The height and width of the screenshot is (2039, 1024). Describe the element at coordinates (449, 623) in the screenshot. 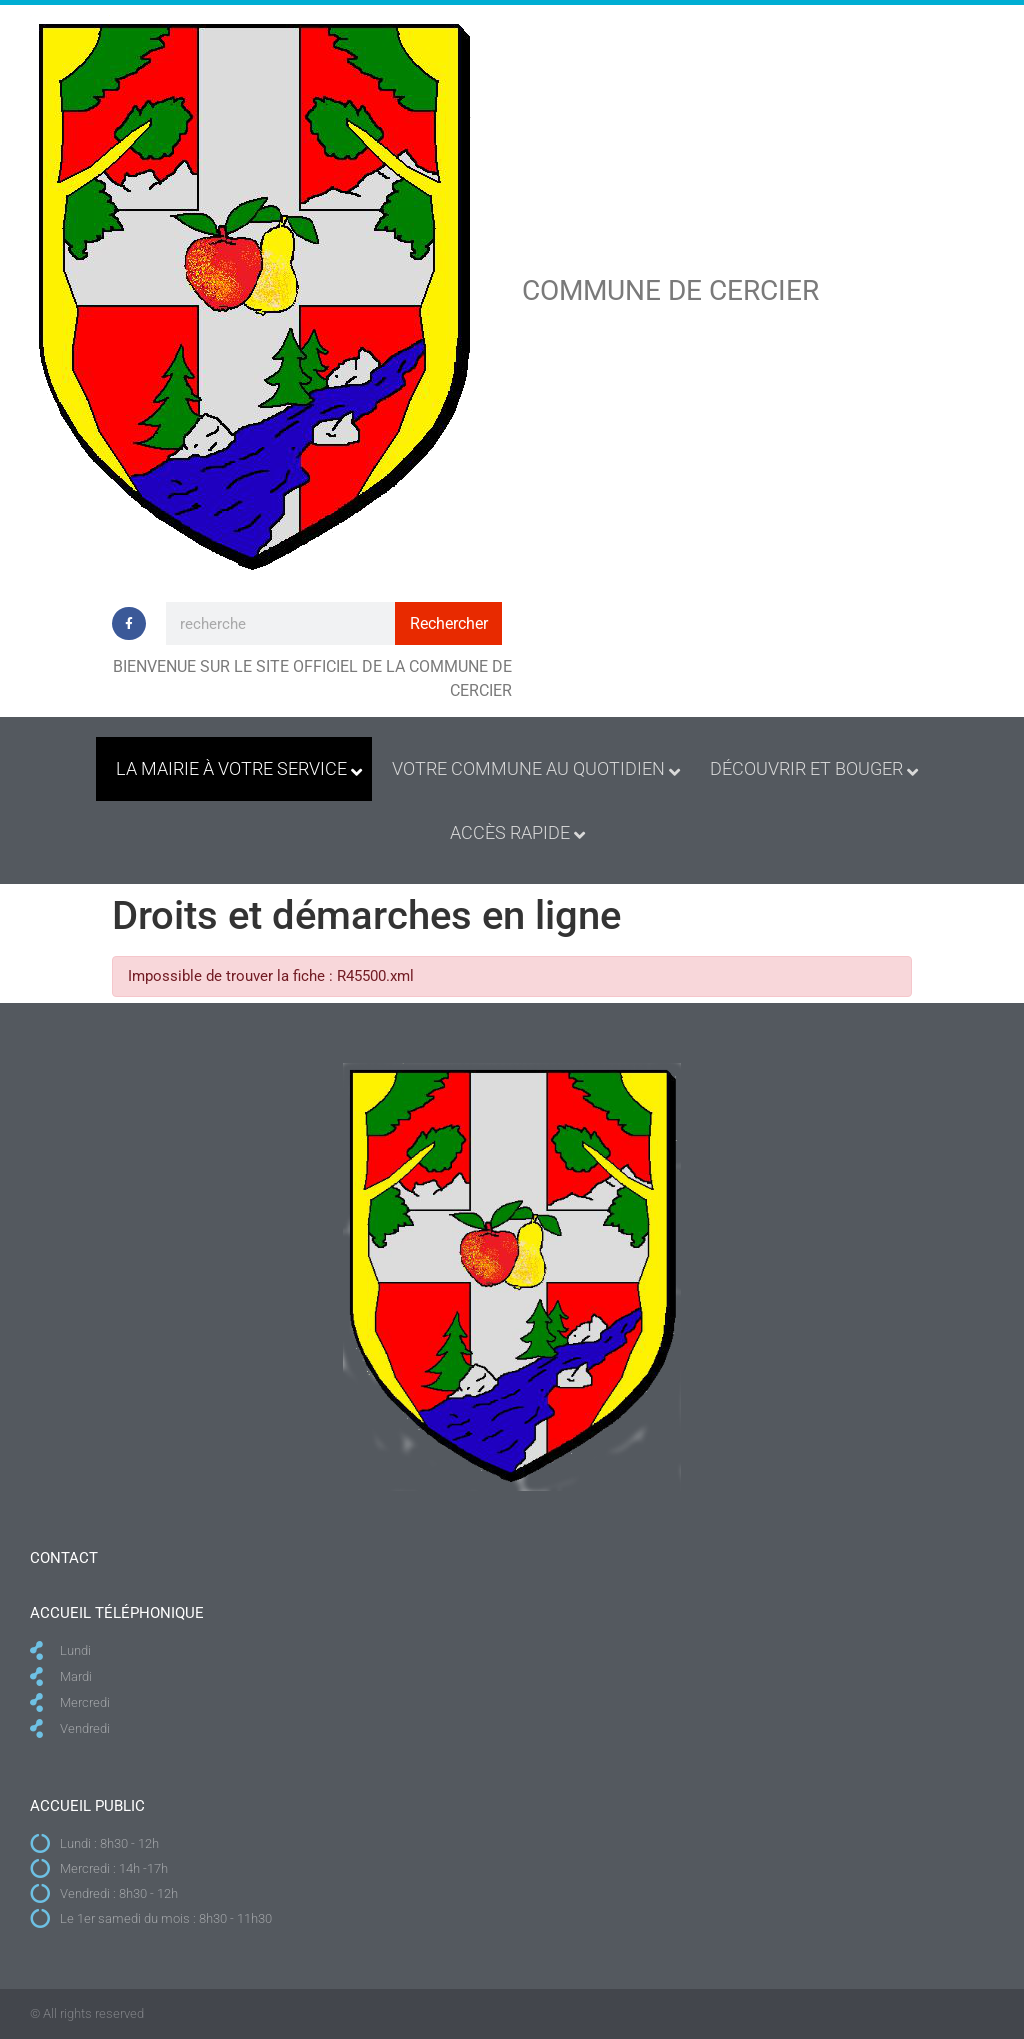

I see `Rechercher` at that location.